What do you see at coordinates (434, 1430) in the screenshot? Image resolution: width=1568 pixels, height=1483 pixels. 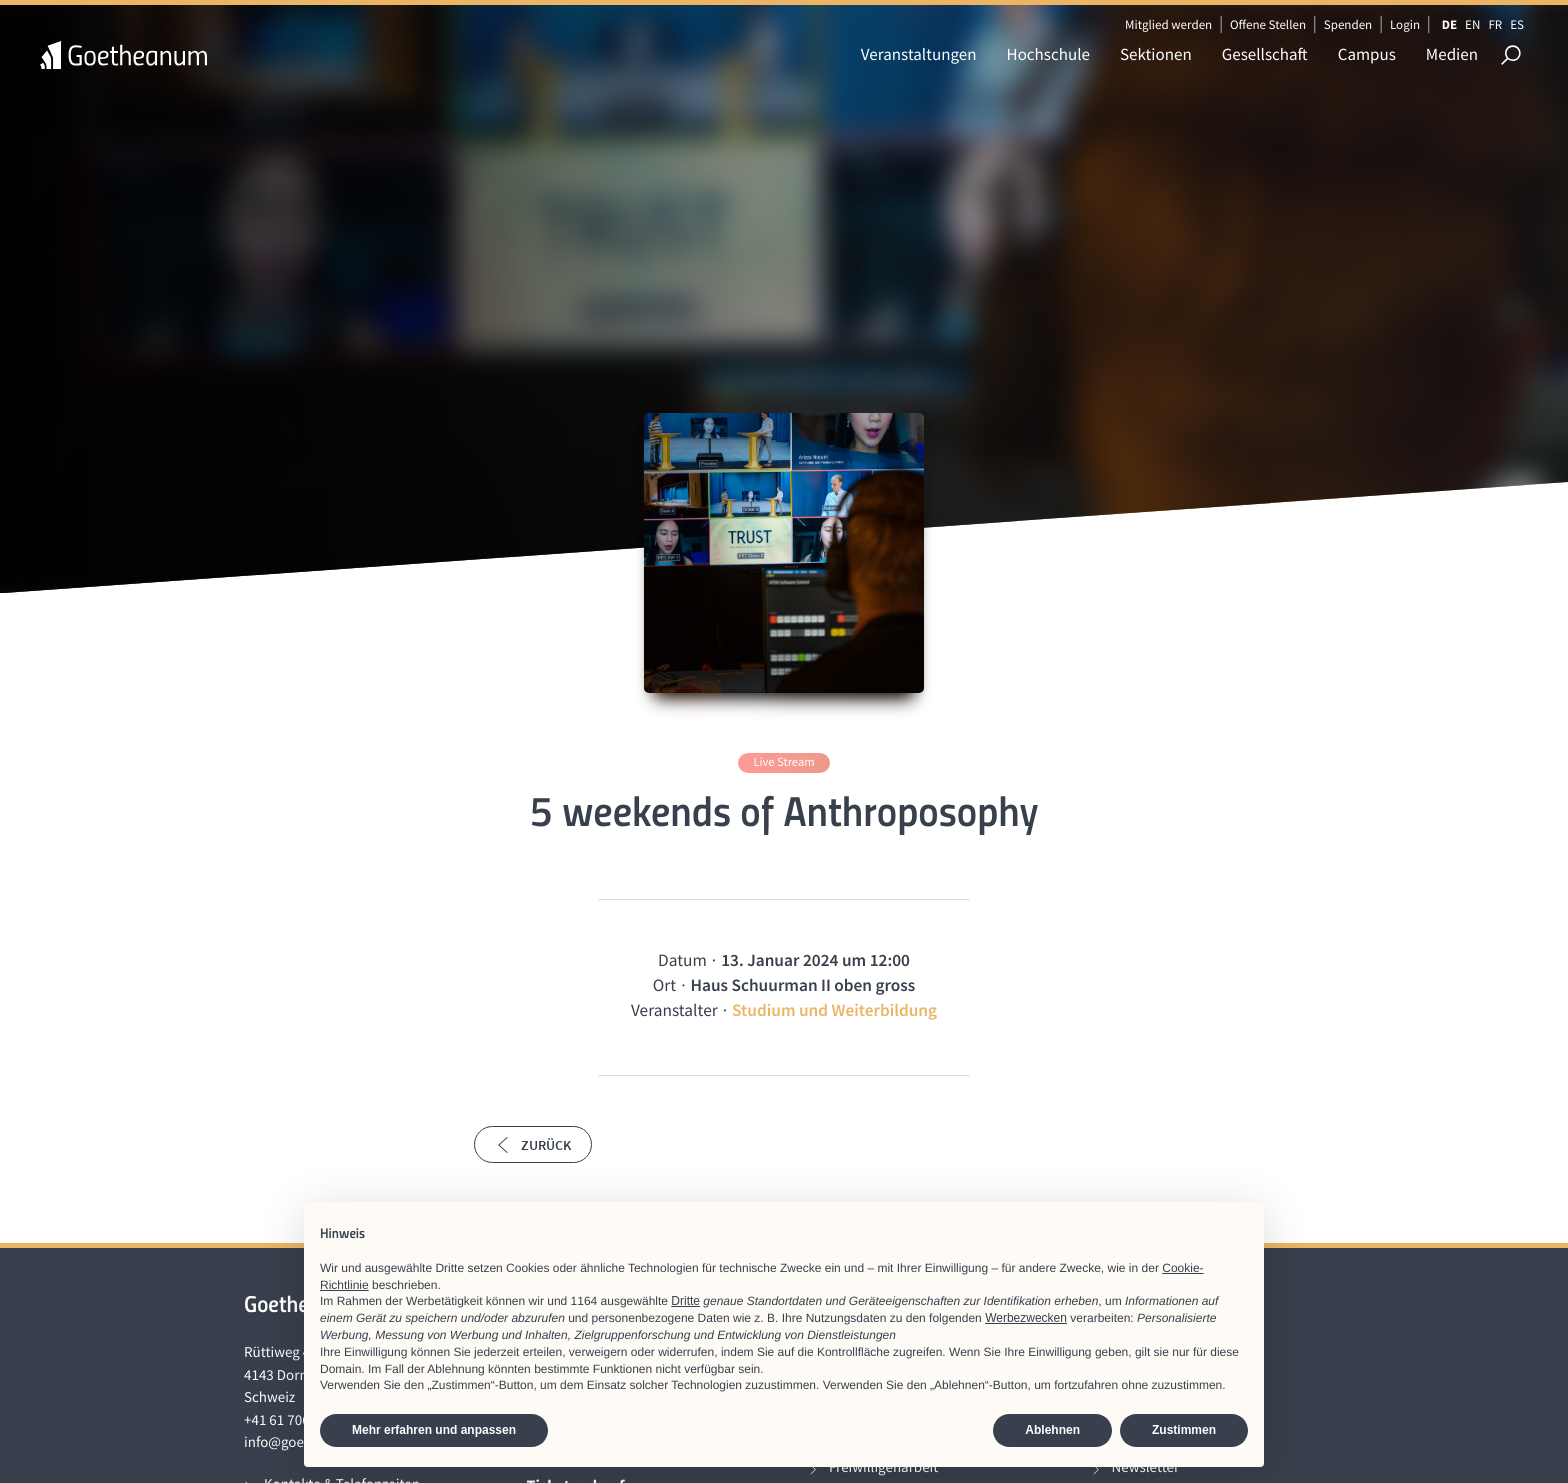 I see `Mehr erfahren und anpassen [button]` at bounding box center [434, 1430].